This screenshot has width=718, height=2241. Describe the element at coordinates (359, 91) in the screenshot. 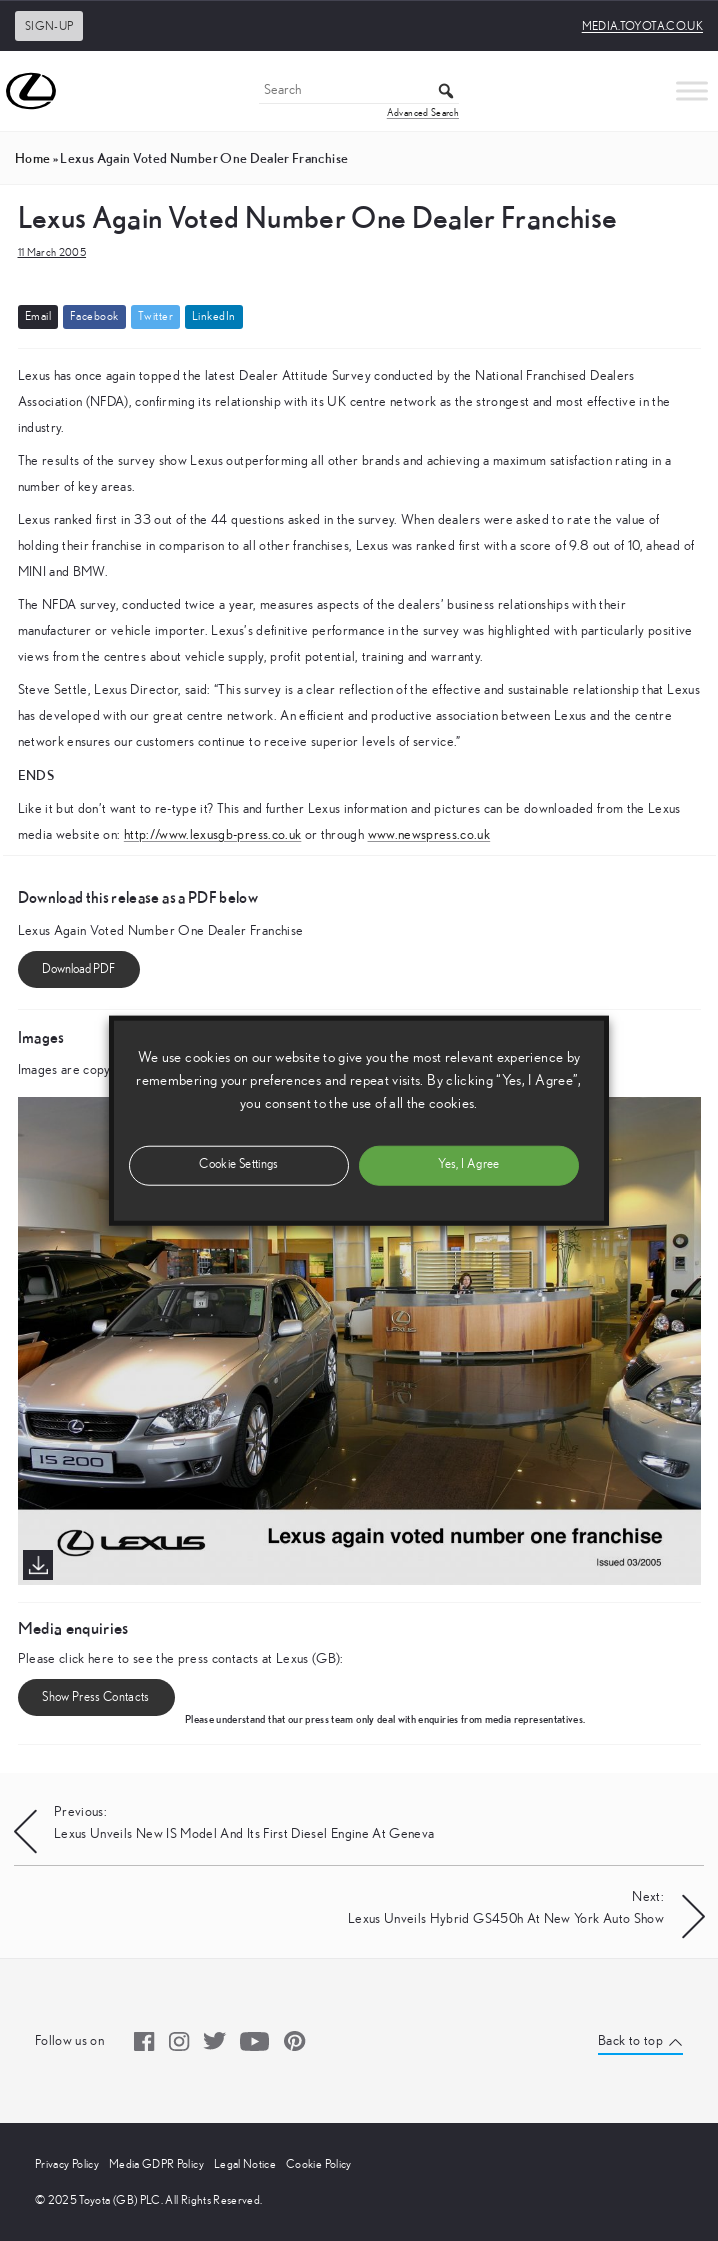

I see `[Search]` at that location.